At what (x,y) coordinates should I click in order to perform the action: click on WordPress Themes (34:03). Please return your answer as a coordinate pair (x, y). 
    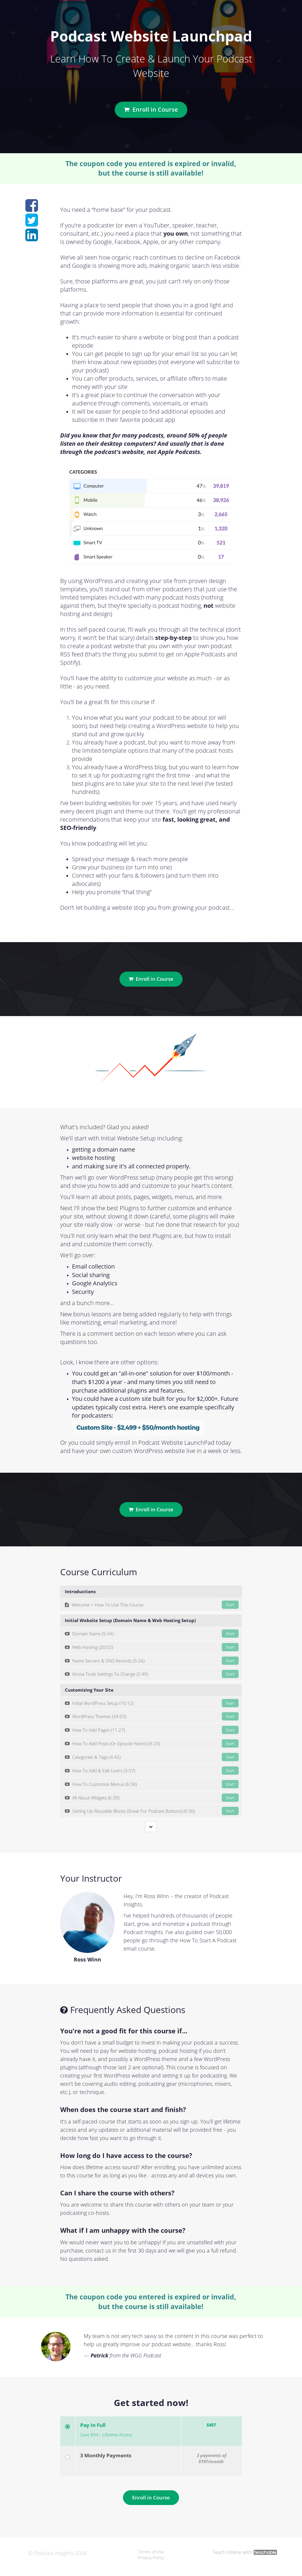
    Looking at the image, I should click on (152, 1716).